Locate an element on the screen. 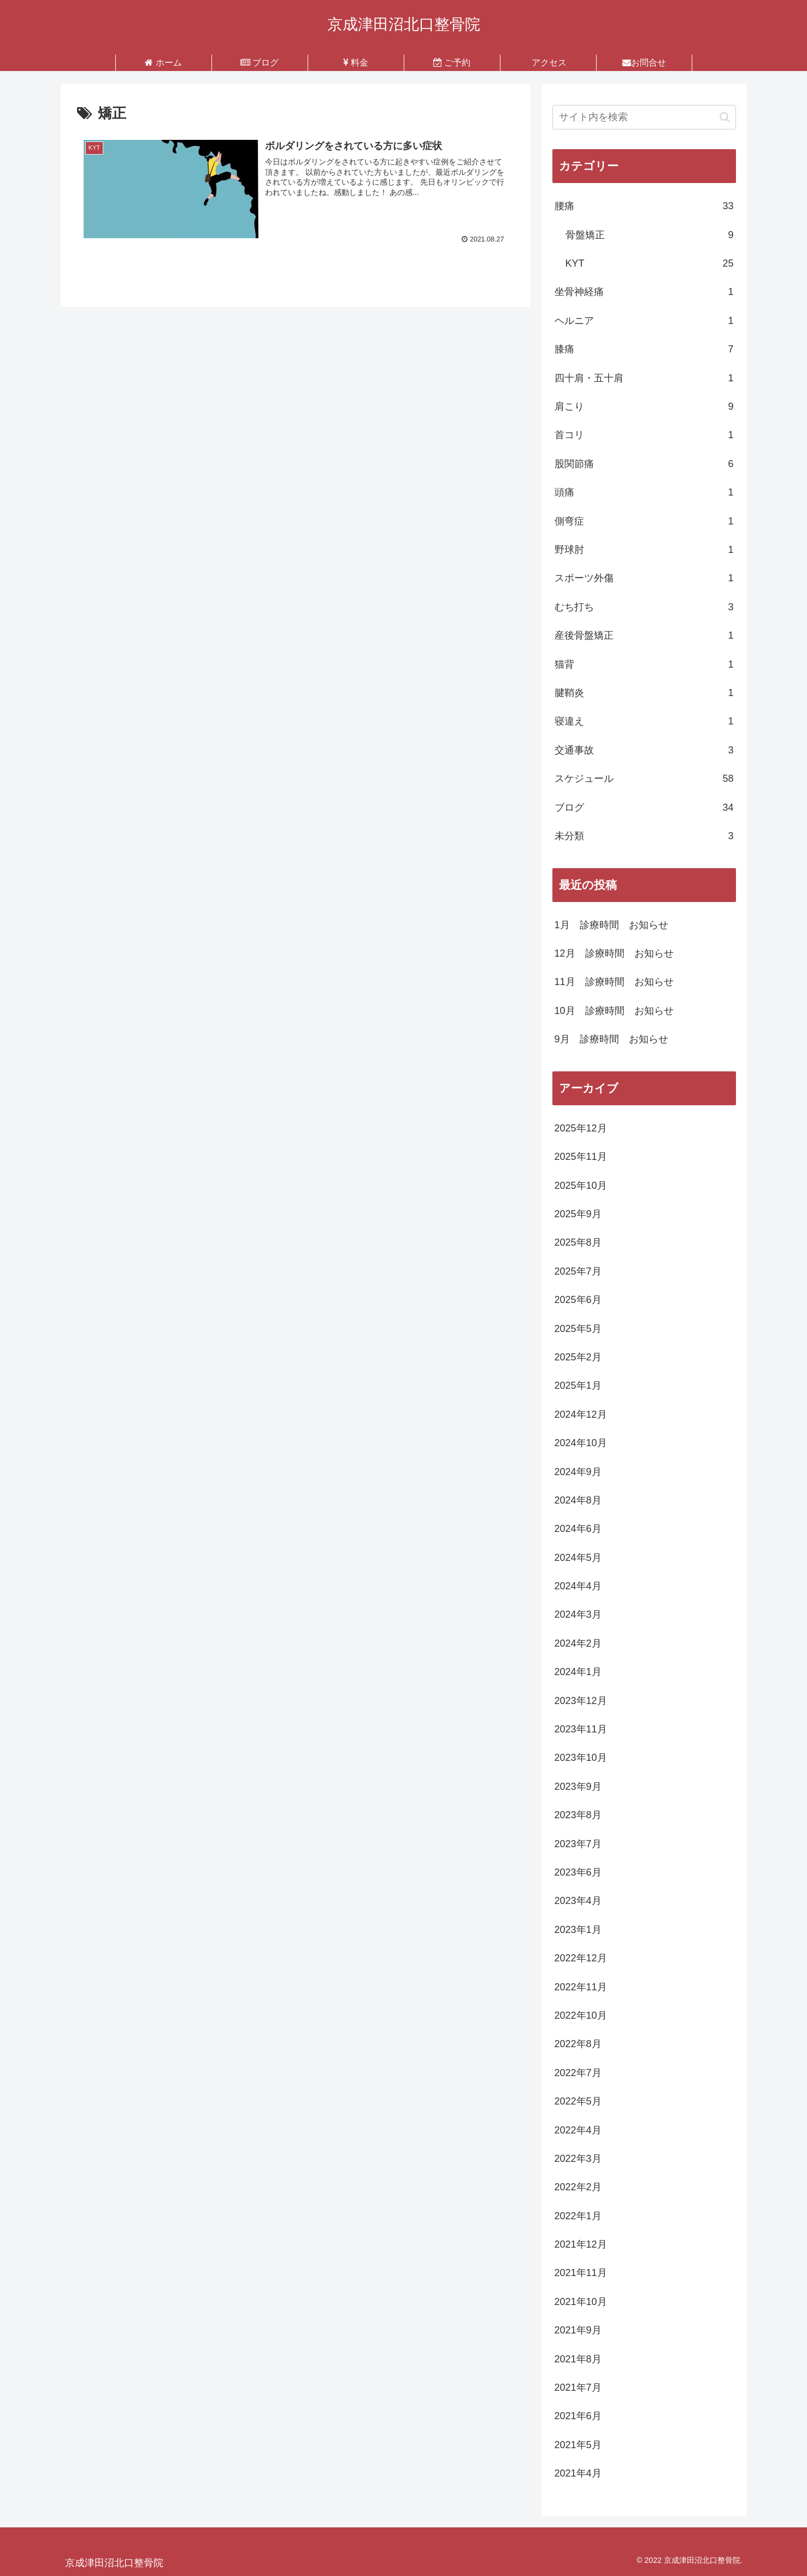 This screenshot has width=807, height=2576. 2021年11月 is located at coordinates (581, 2272).